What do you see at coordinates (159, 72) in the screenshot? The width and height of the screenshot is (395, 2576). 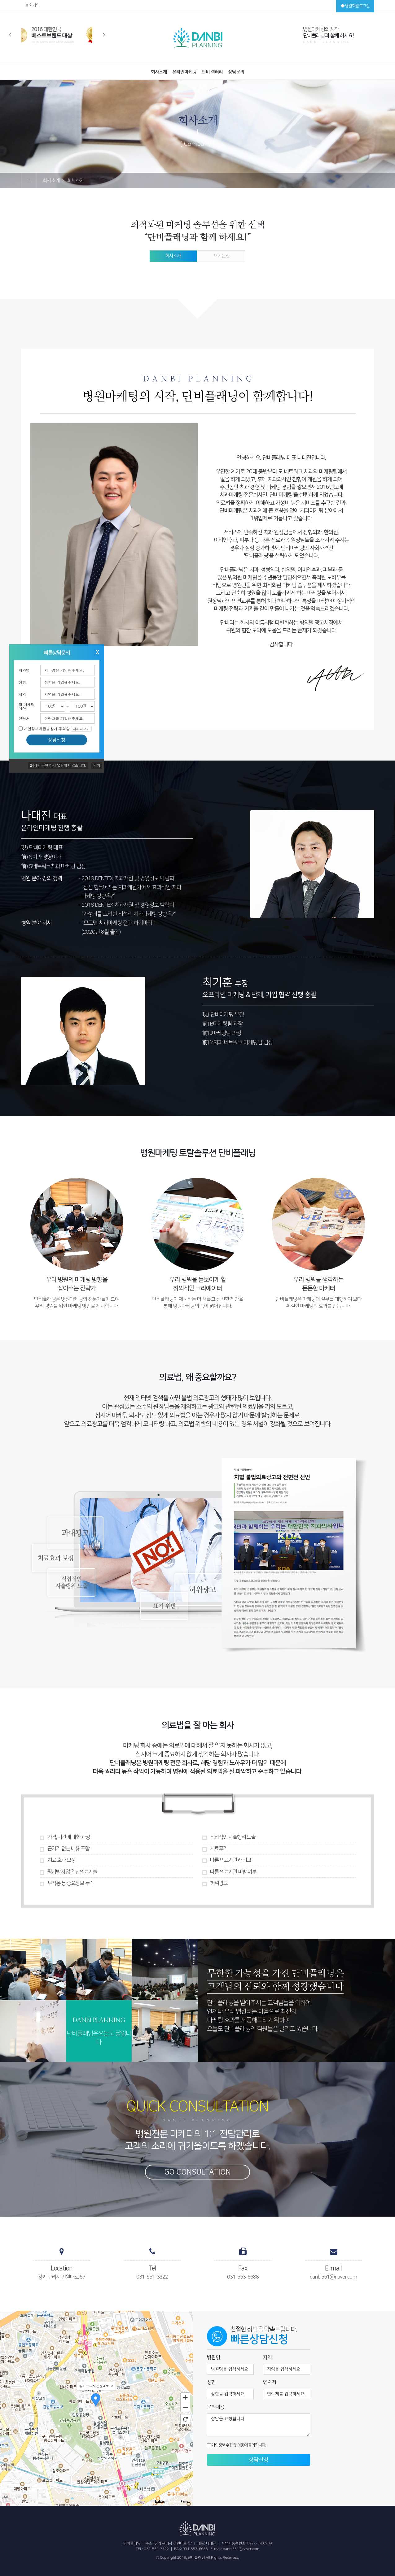 I see `회사소개` at bounding box center [159, 72].